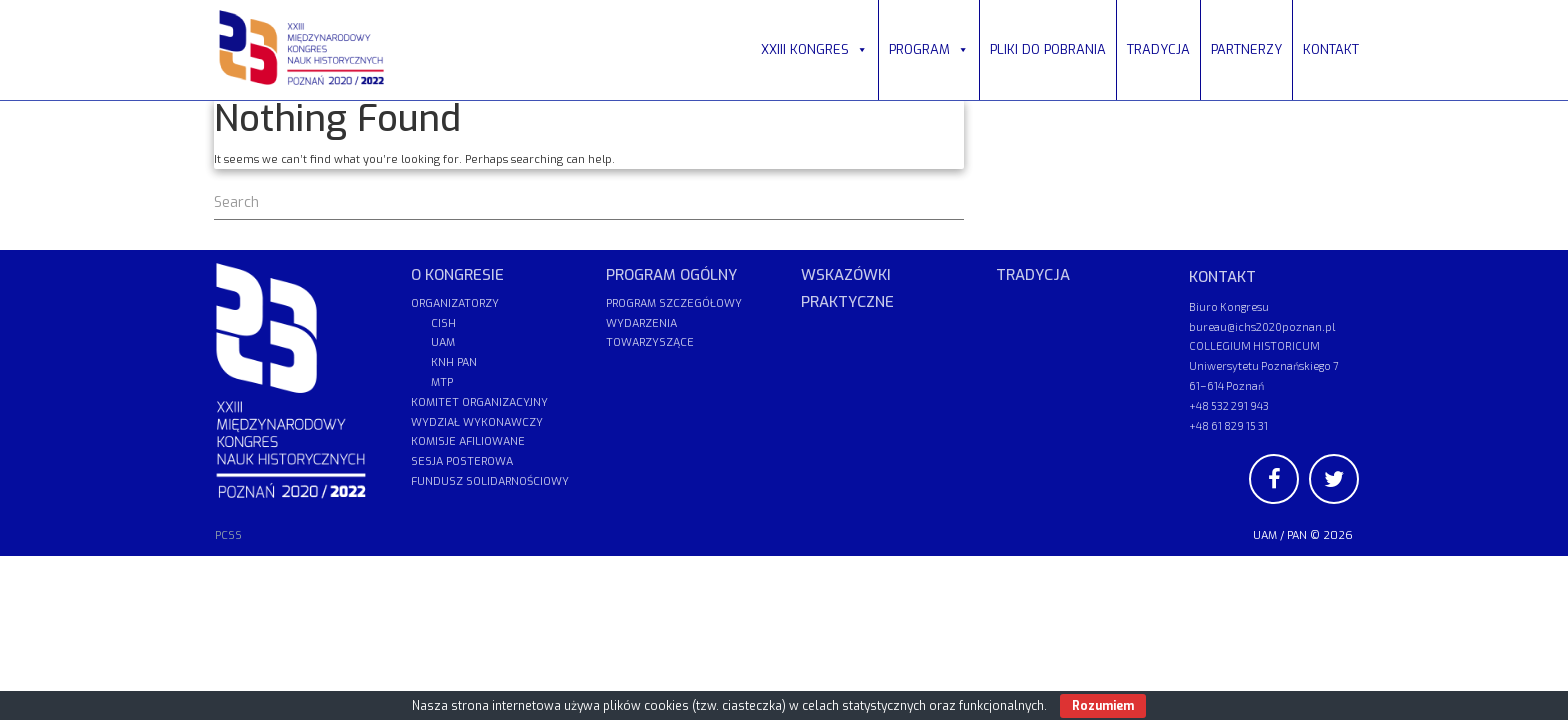  Describe the element at coordinates (457, 275) in the screenshot. I see `O KONGRESIE` at that location.